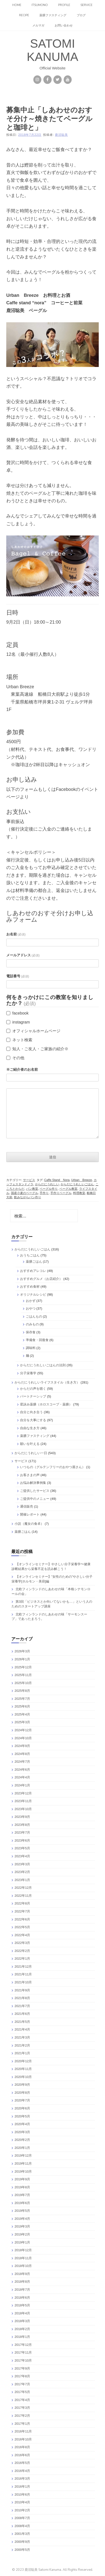  I want to click on 2023年9月, so click(22, 1817).